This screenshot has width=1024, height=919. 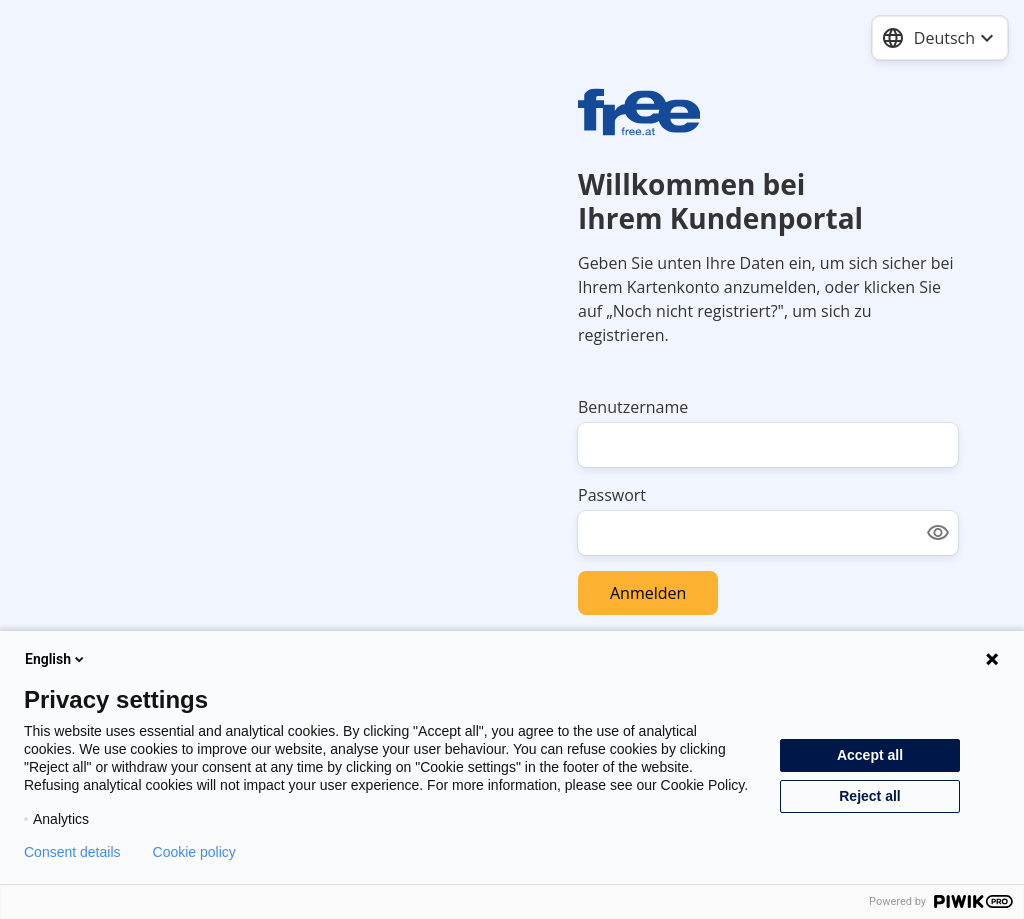 I want to click on [Show password], so click(x=938, y=533).